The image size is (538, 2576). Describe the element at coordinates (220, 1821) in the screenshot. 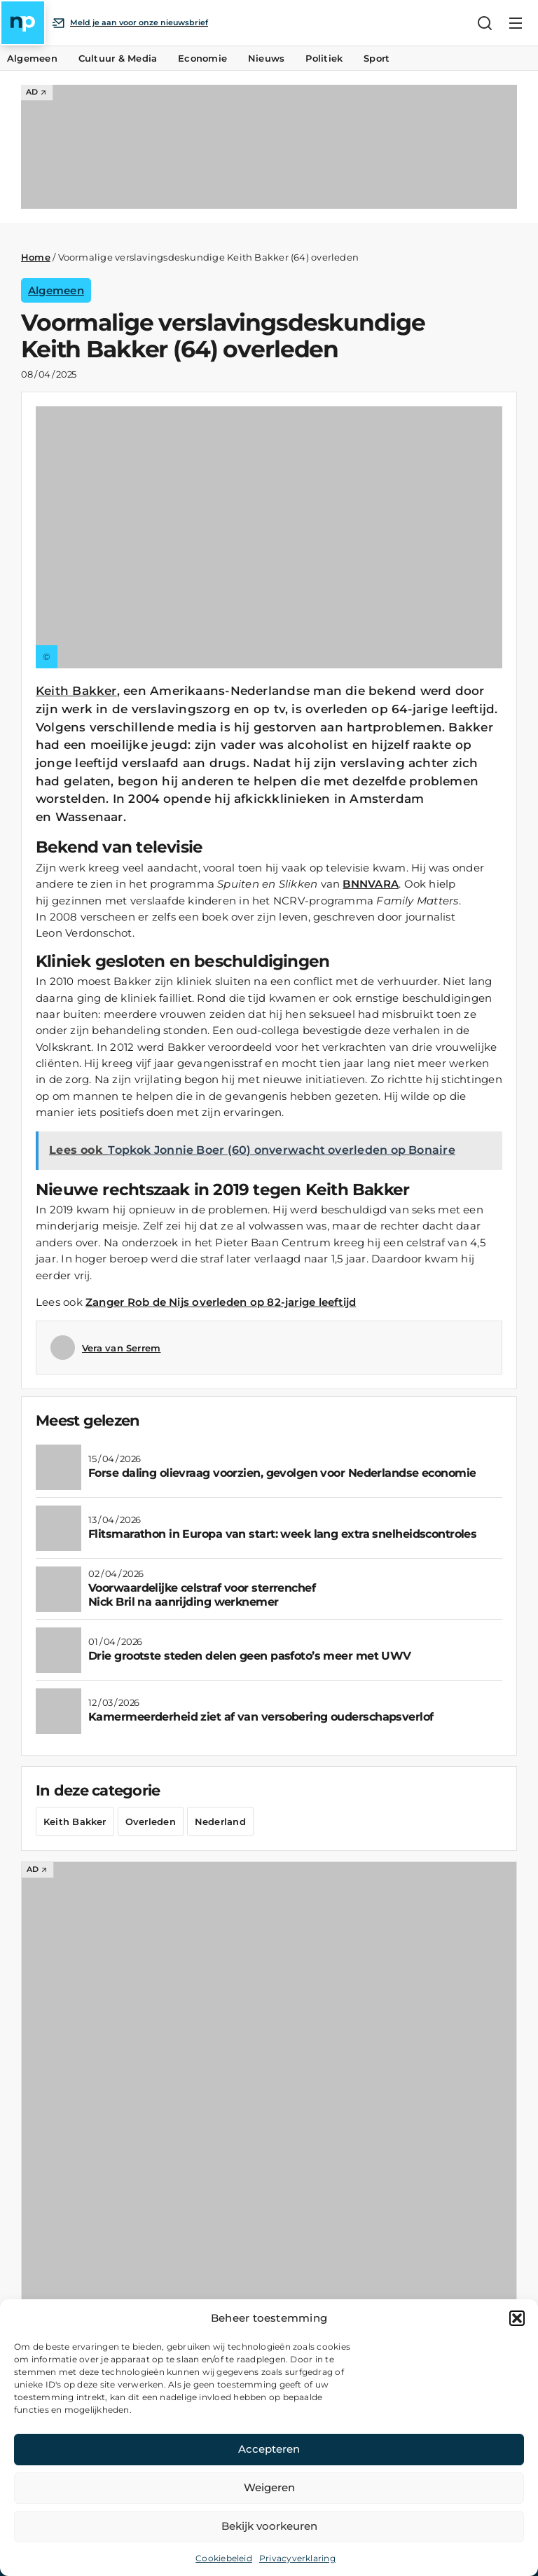

I see `Nederland` at that location.